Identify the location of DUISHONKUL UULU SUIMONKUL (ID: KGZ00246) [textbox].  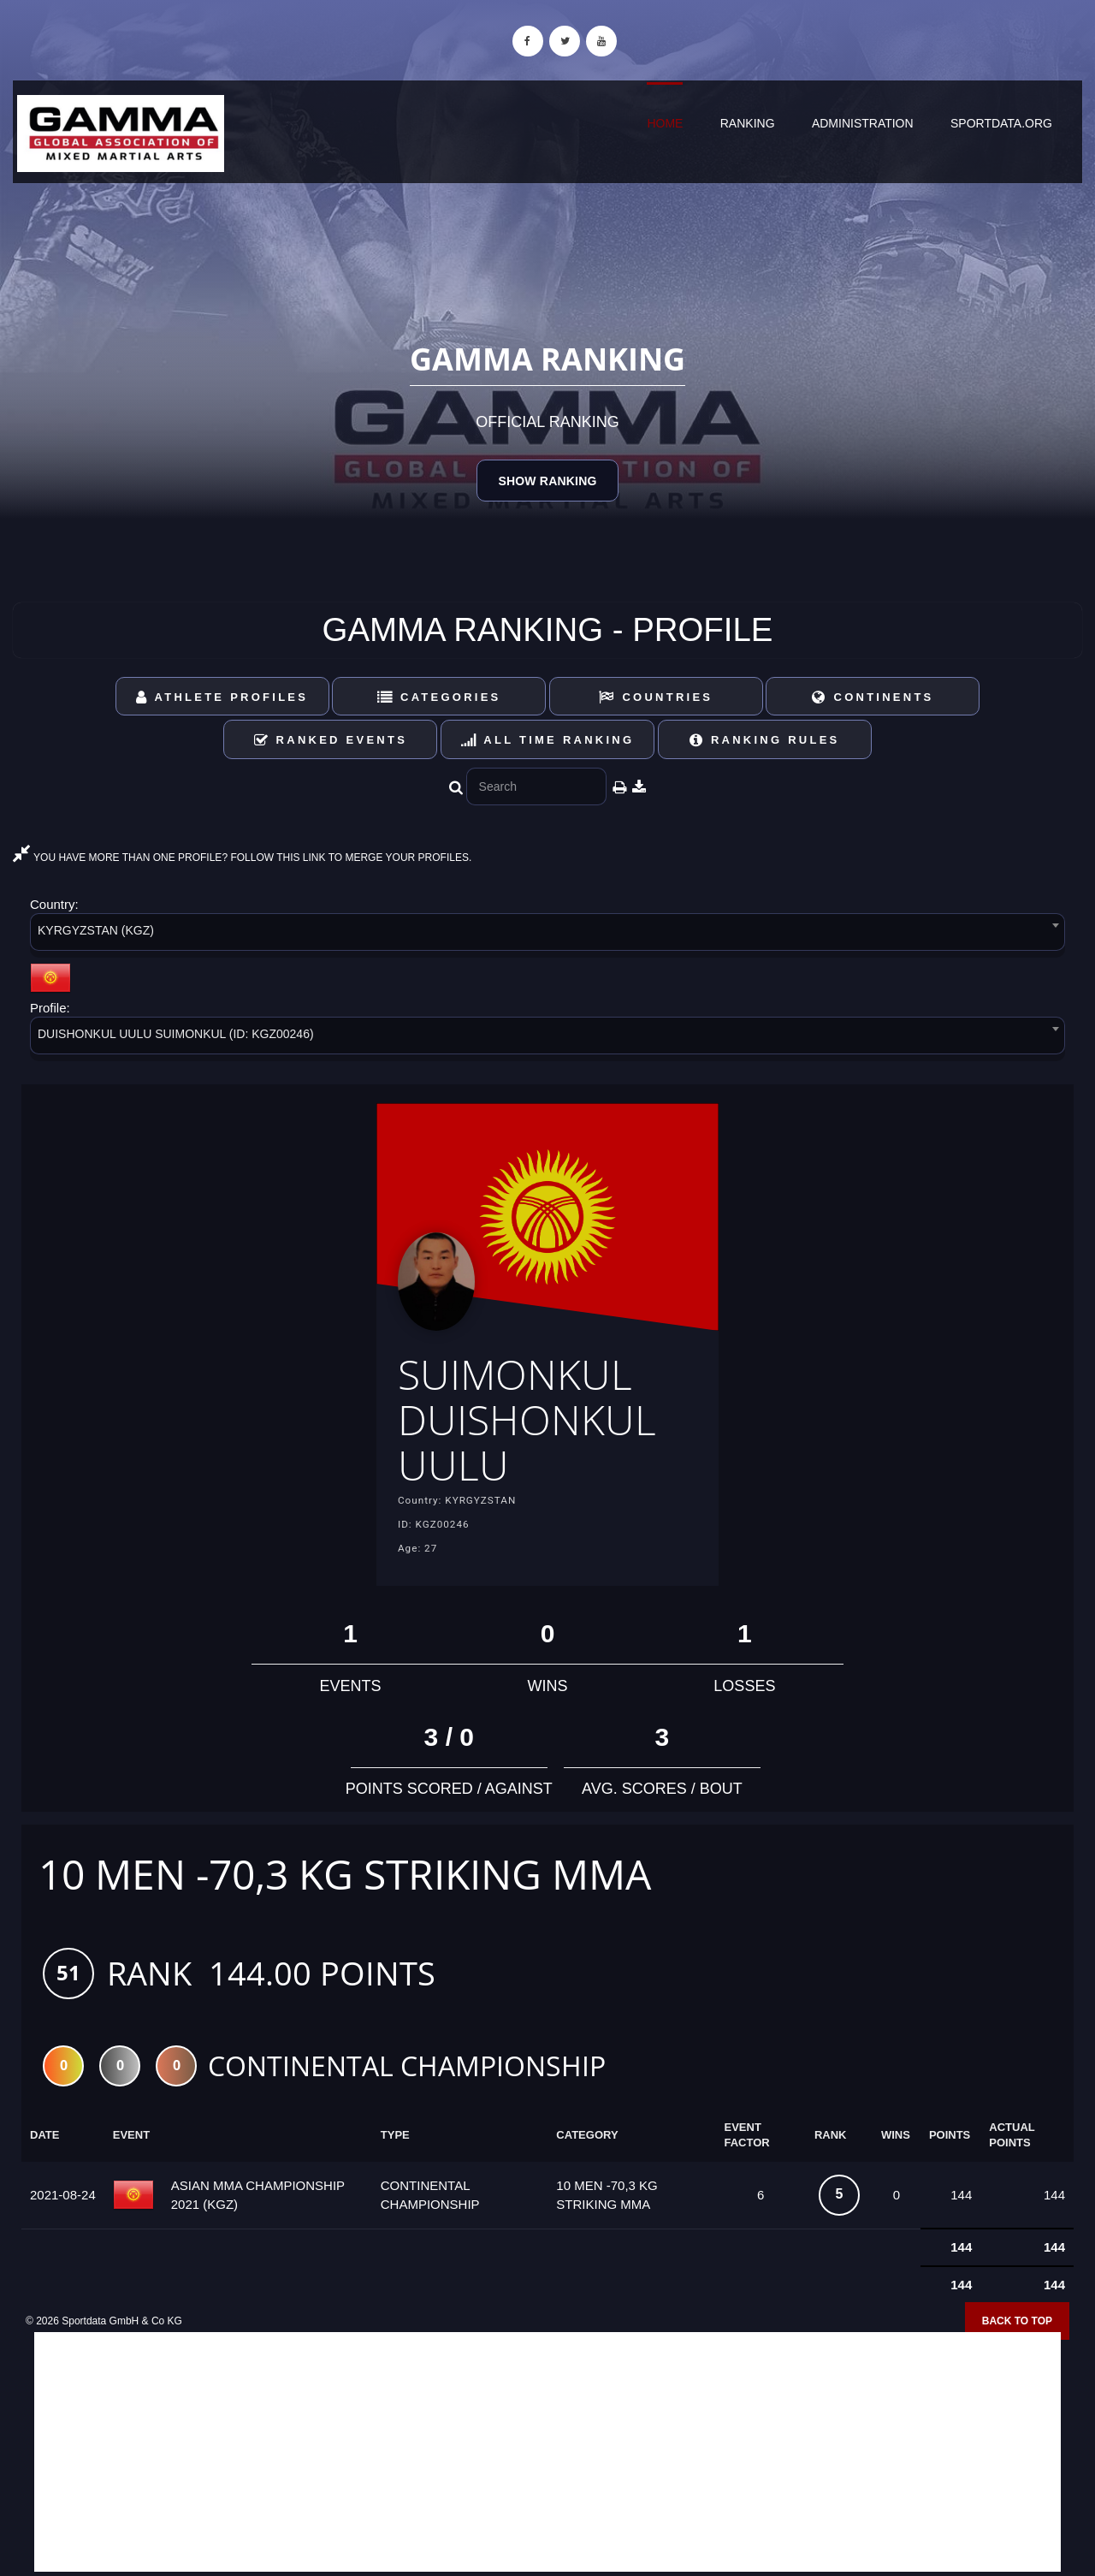
(176, 1034).